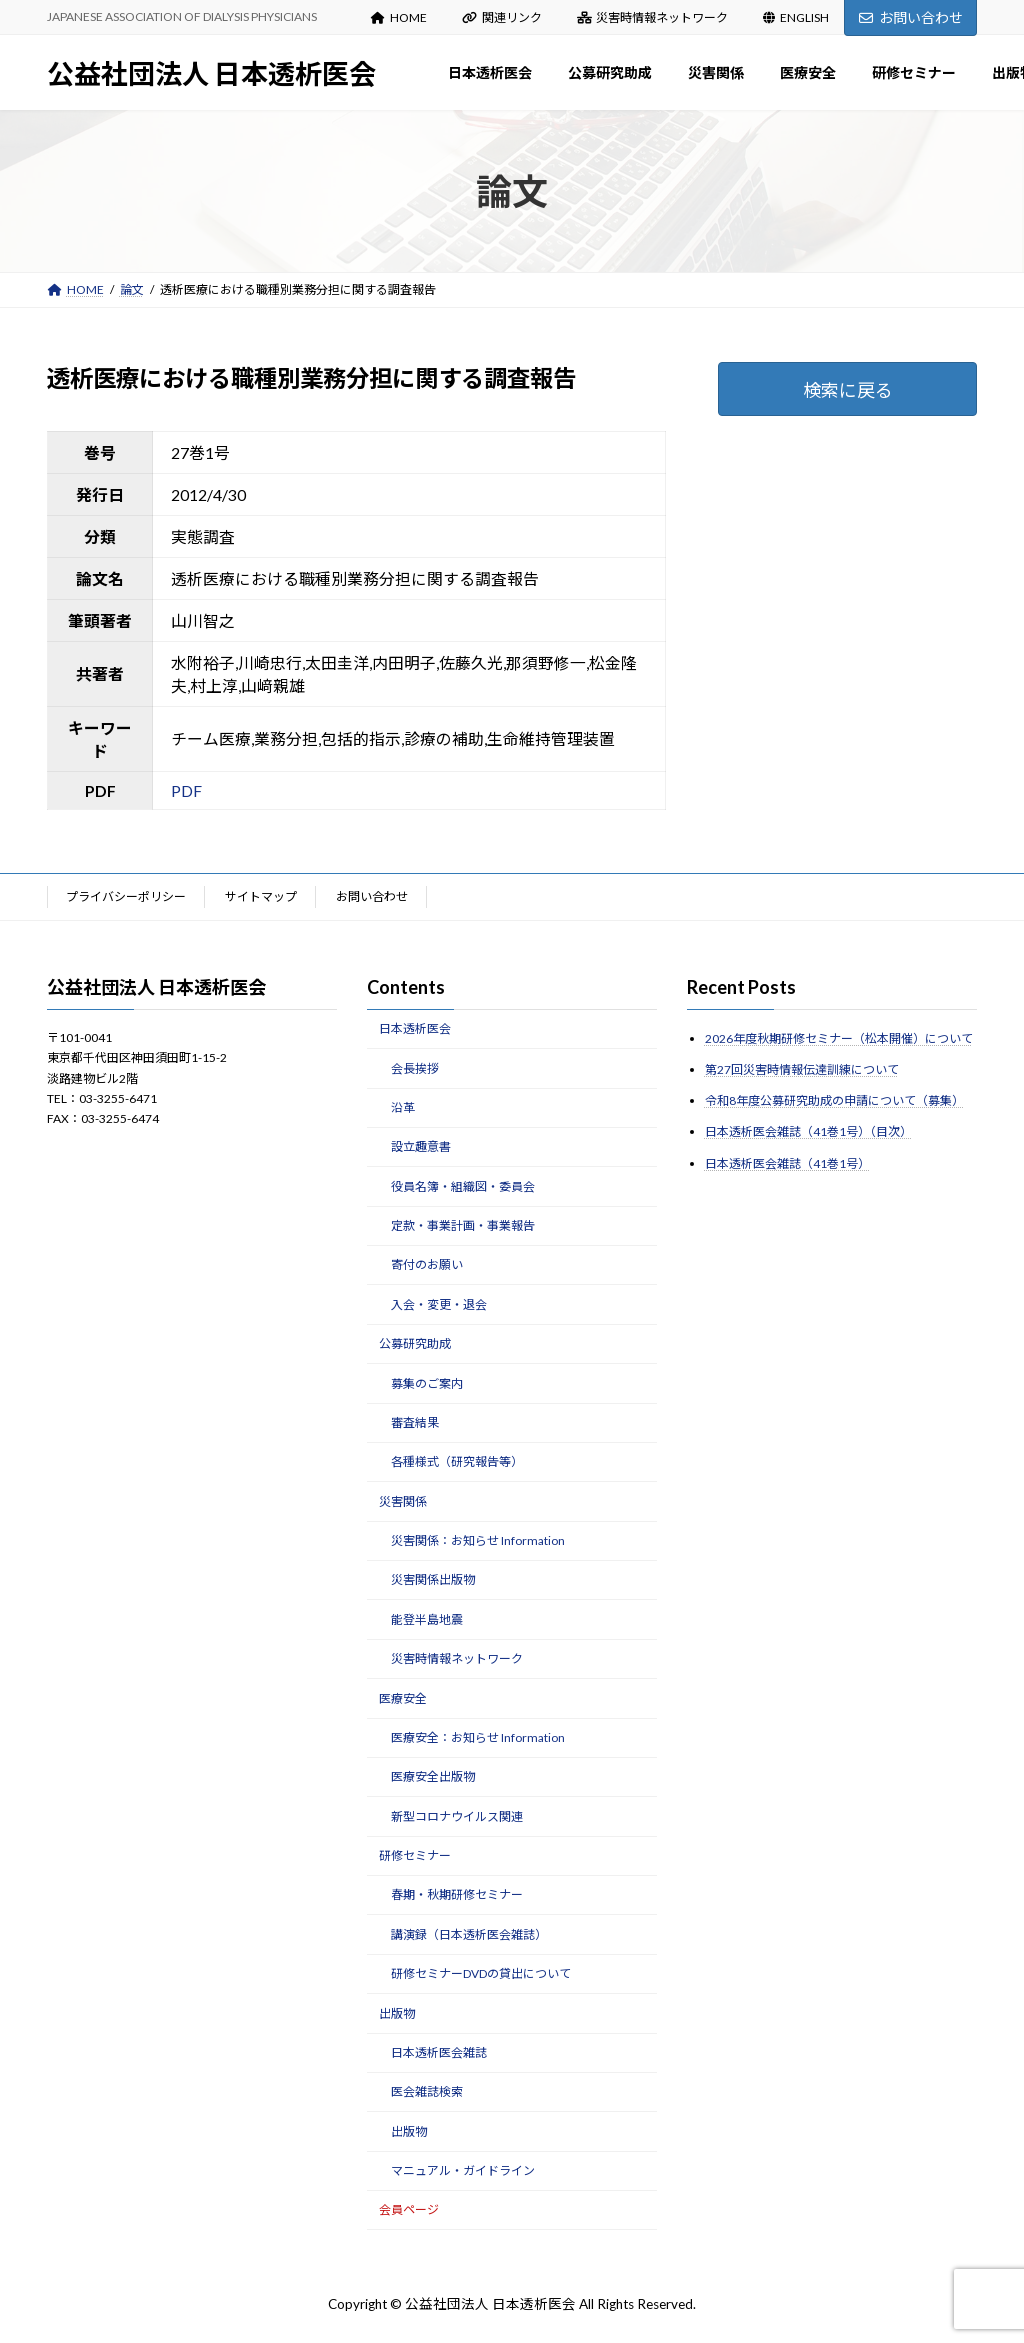 The width and height of the screenshot is (1024, 2343). Describe the element at coordinates (415, 1028) in the screenshot. I see `日本透析医会` at that location.